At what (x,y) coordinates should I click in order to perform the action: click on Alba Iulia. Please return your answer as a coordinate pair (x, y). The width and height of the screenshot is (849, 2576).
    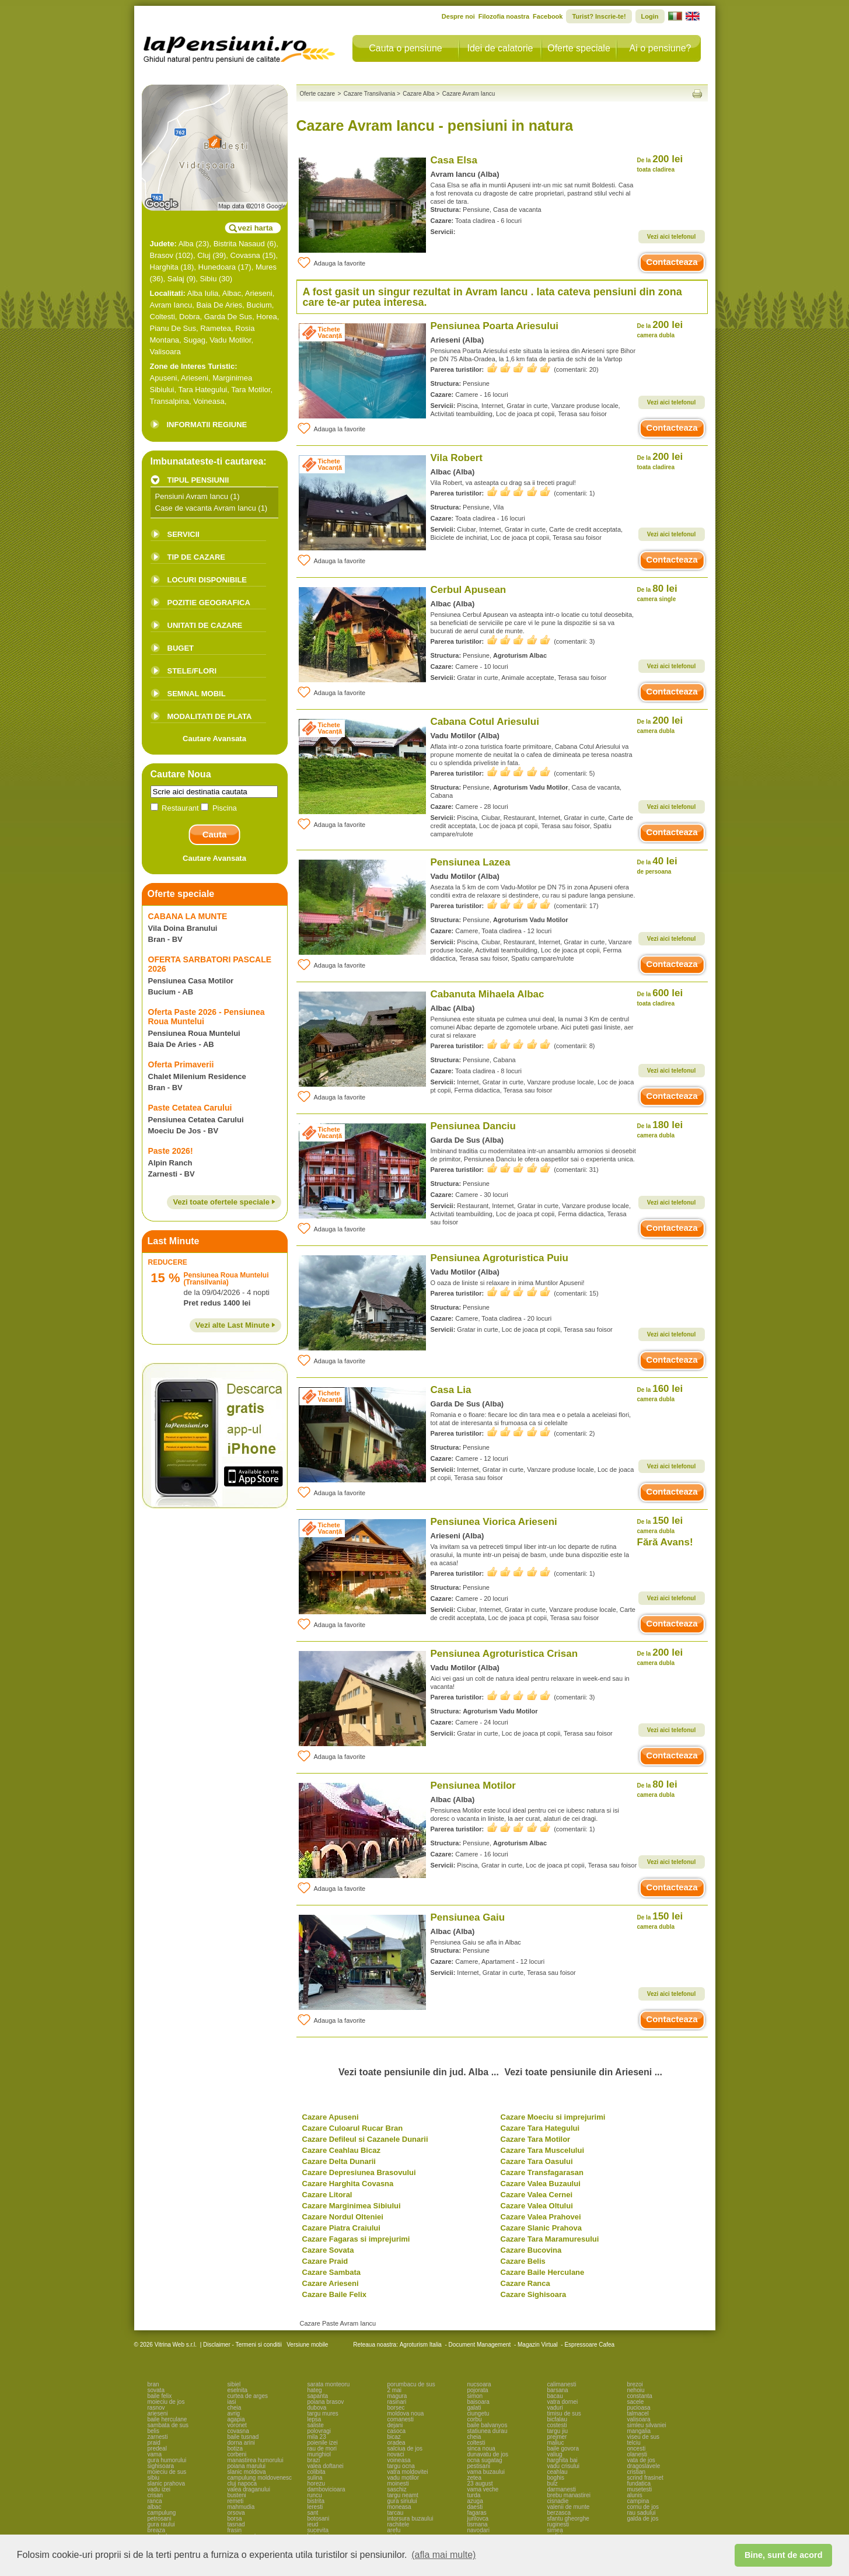
    Looking at the image, I should click on (202, 293).